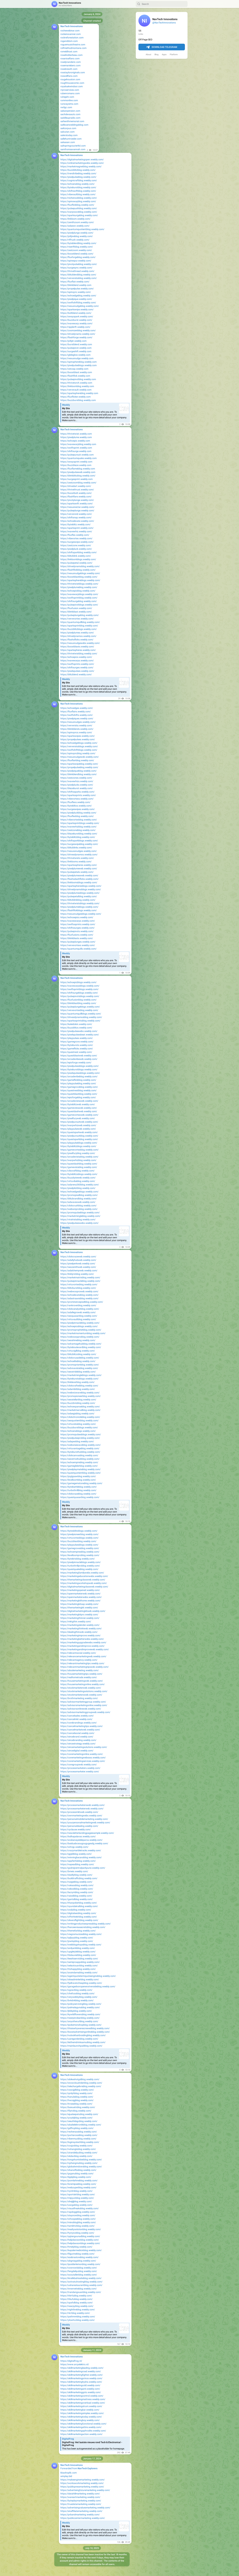 The image size is (239, 2576). Describe the element at coordinates (78, 1878) in the screenshot. I see `https://buildtrafficblog.weebly.com/` at that location.